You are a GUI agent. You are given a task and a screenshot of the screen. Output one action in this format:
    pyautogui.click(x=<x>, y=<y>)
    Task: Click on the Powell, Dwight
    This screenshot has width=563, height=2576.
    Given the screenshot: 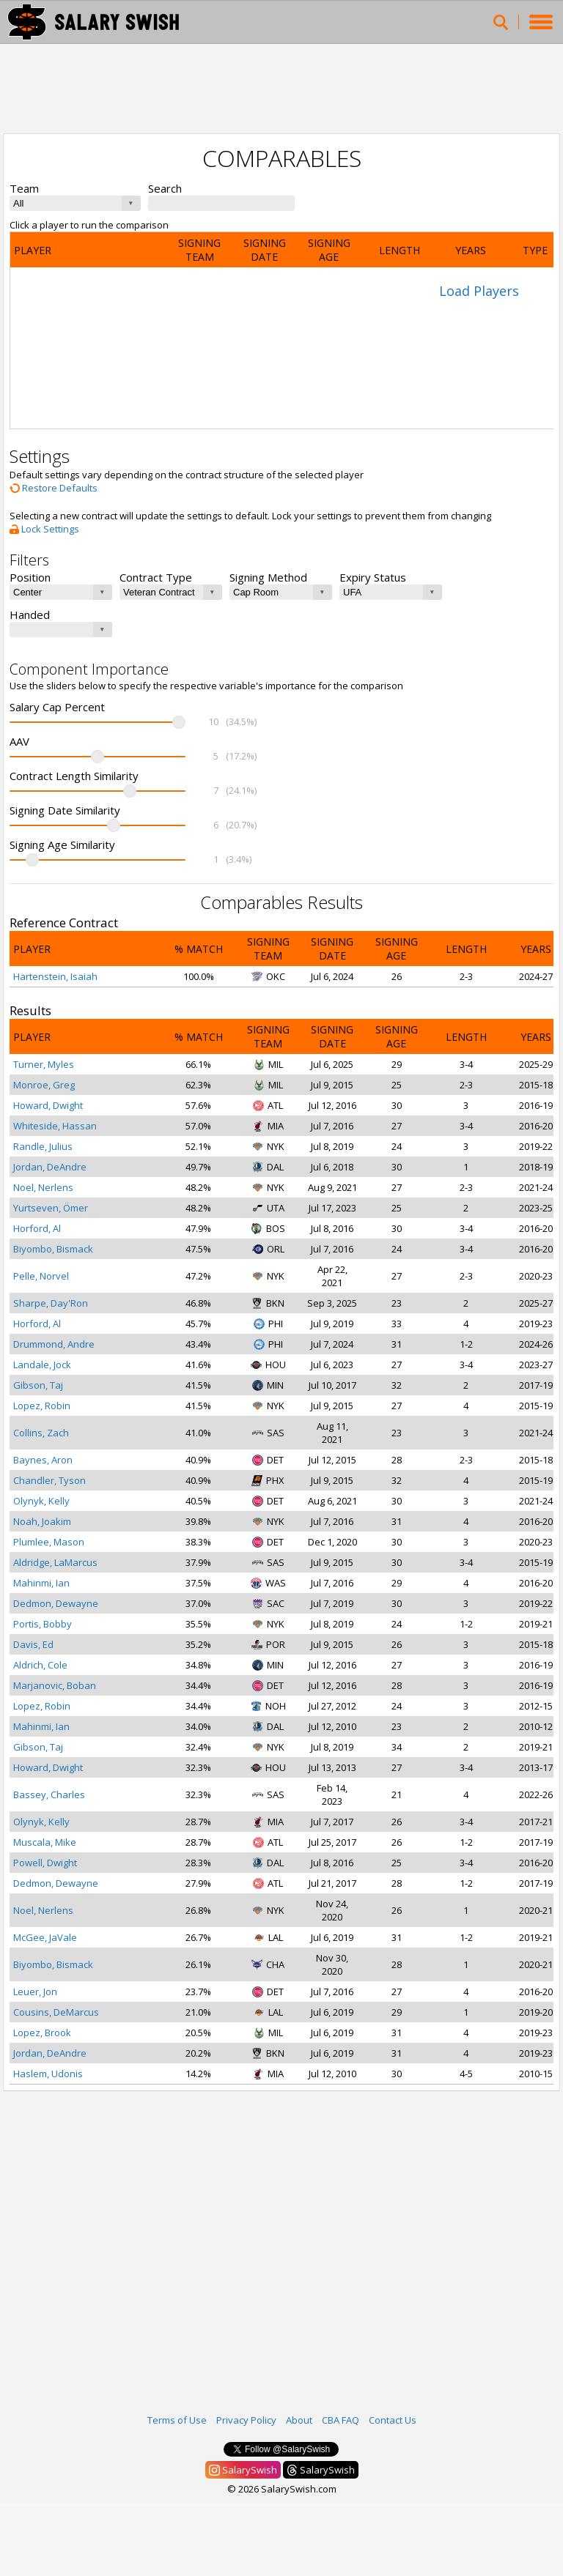 What is the action you would take?
    pyautogui.click(x=45, y=1862)
    